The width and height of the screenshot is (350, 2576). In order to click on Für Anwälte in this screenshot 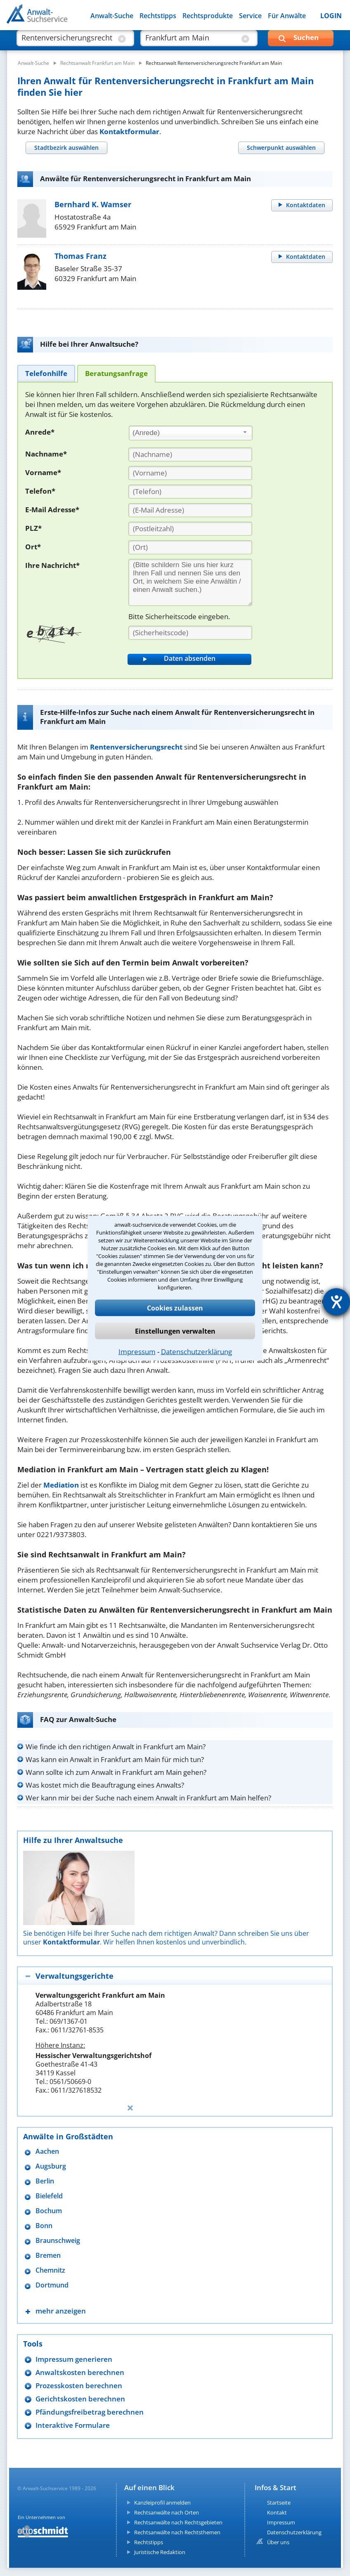, I will do `click(287, 15)`.